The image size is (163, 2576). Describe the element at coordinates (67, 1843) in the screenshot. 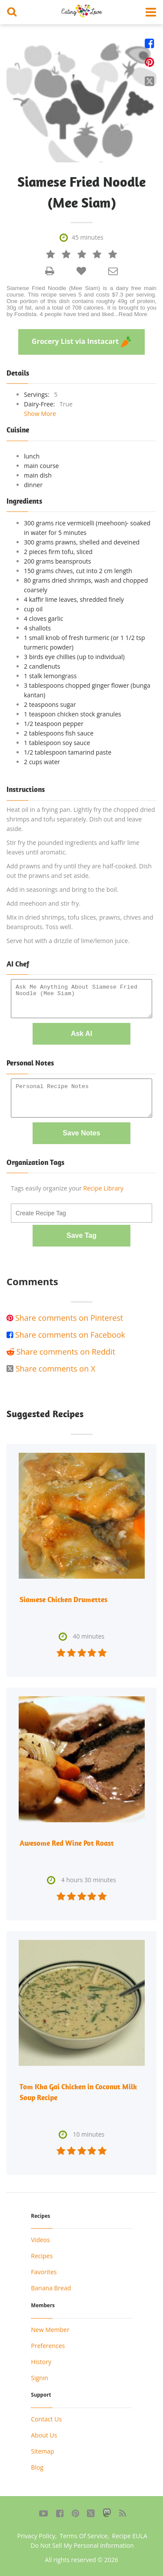

I see `Awesome Red Wine Pot Roast` at that location.